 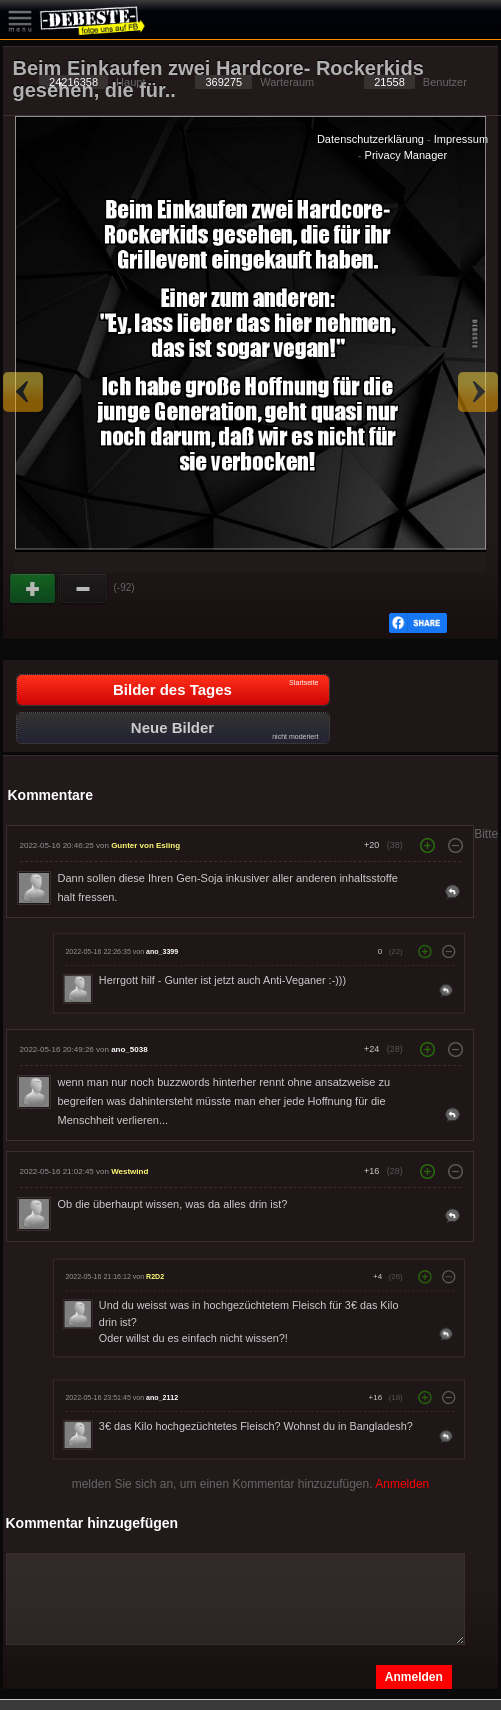 What do you see at coordinates (34, 589) in the screenshot?
I see `Gut` at bounding box center [34, 589].